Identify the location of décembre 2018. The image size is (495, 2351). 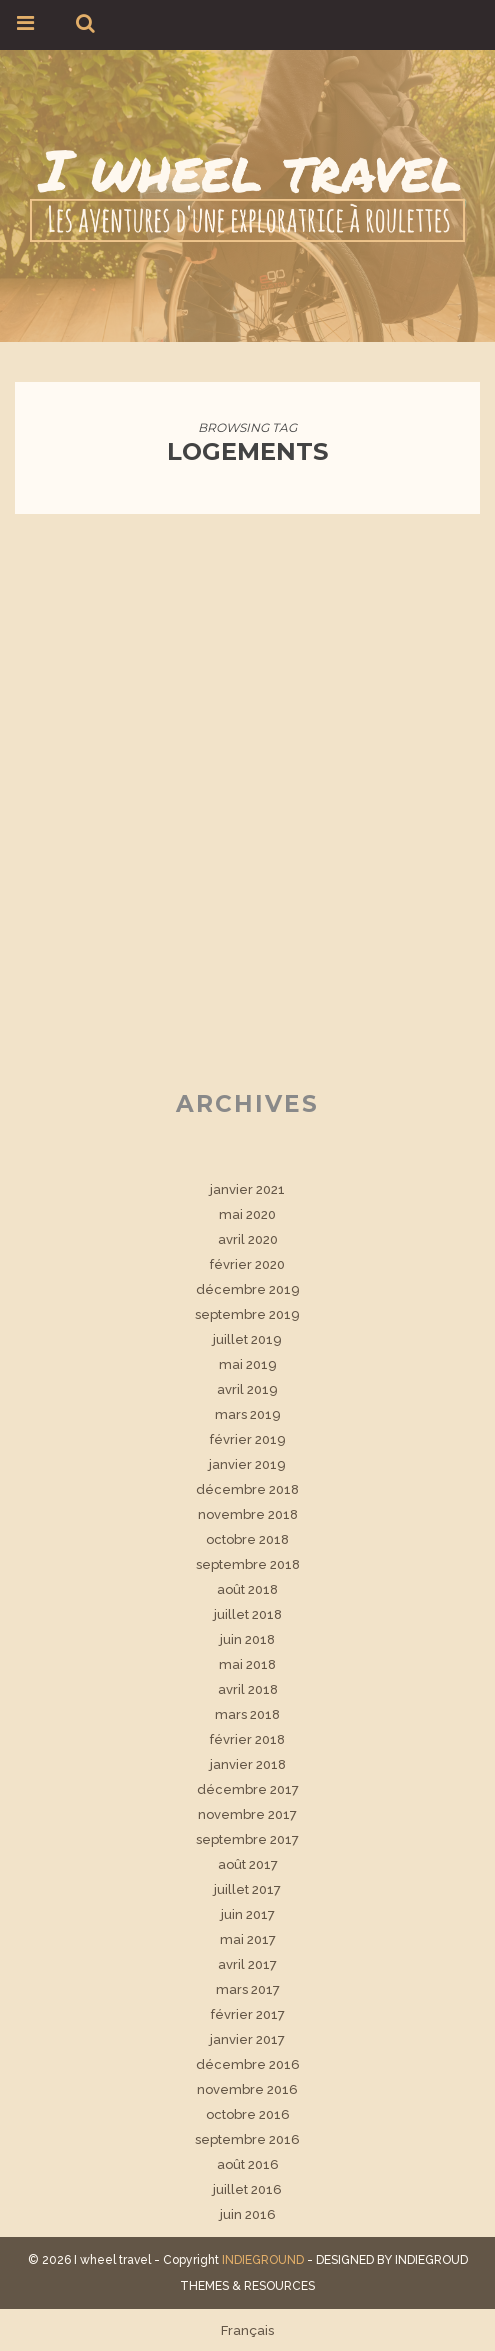
(247, 1489).